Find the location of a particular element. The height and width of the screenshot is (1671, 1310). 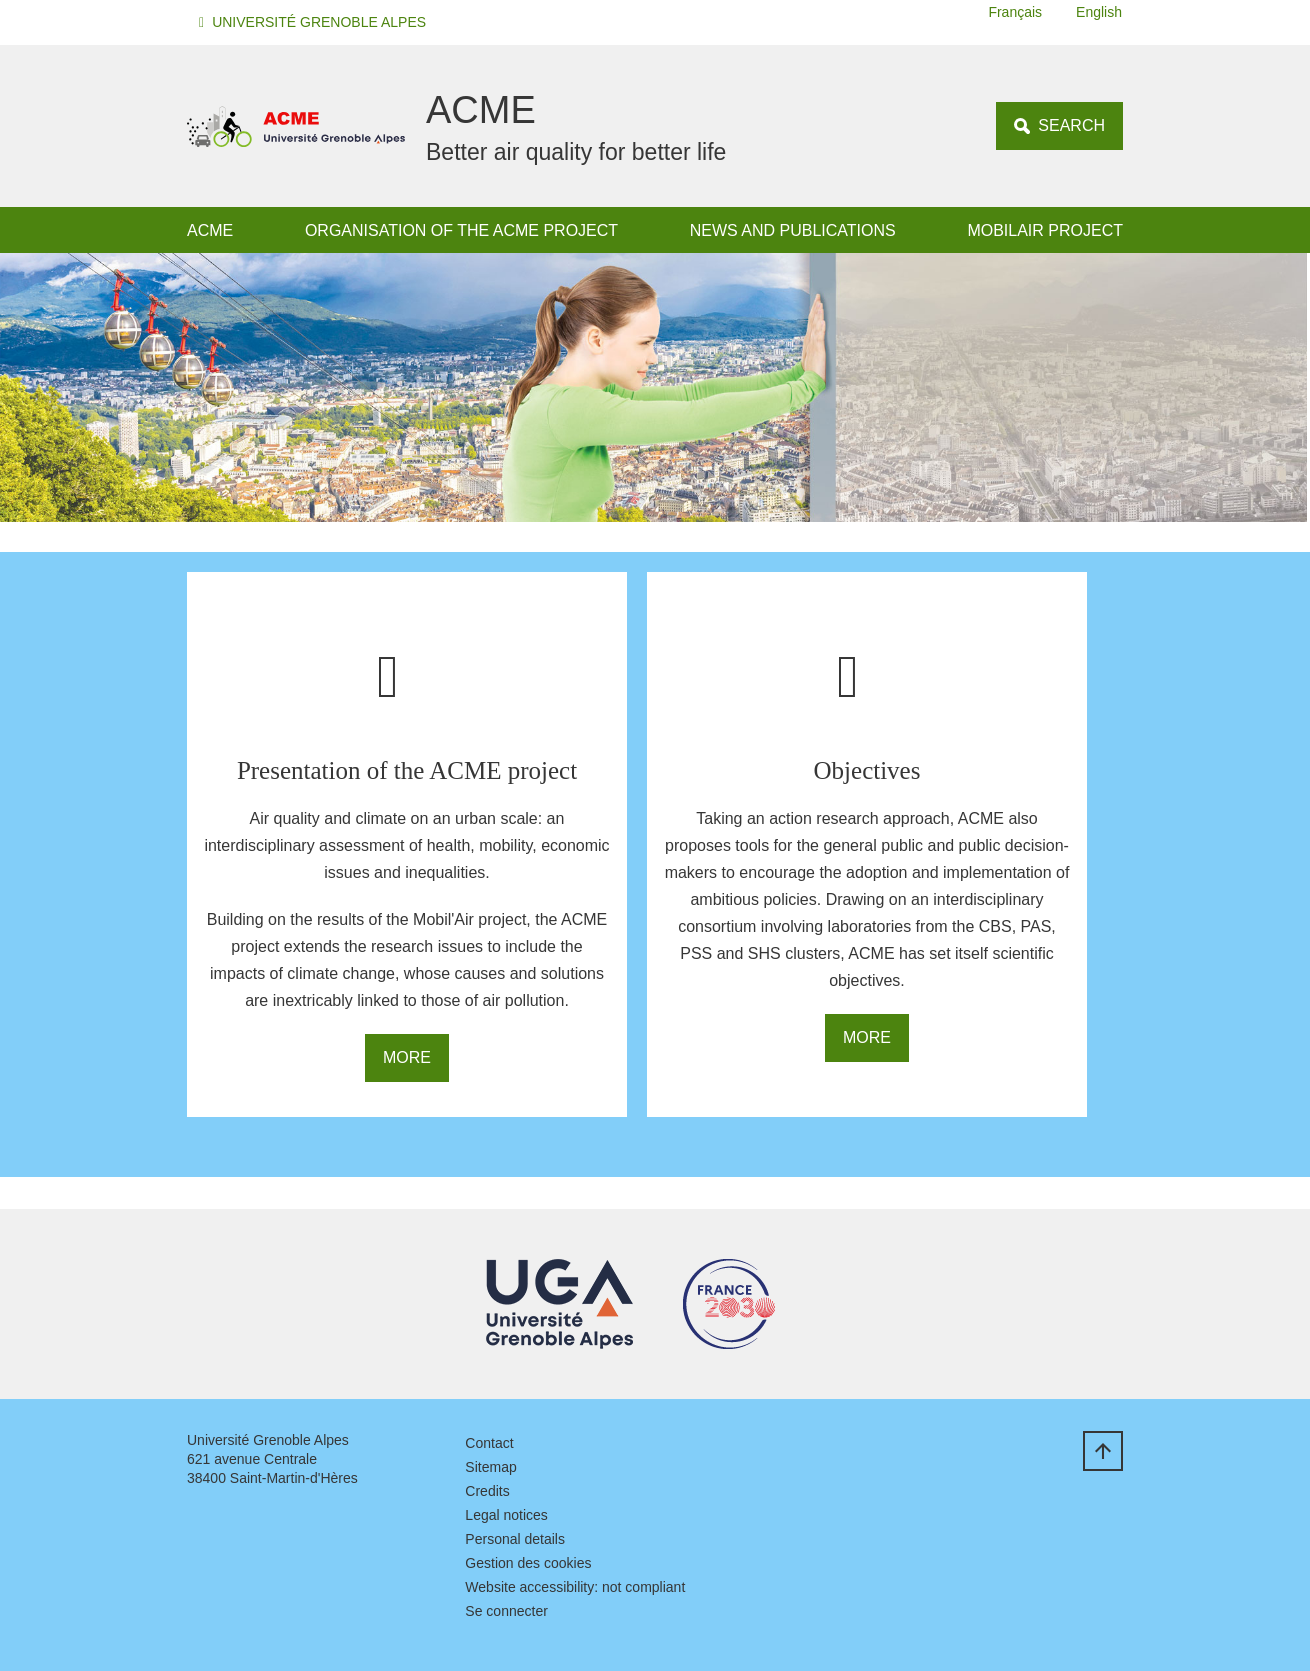

Organisation of the ACME project is located at coordinates (461, 230).